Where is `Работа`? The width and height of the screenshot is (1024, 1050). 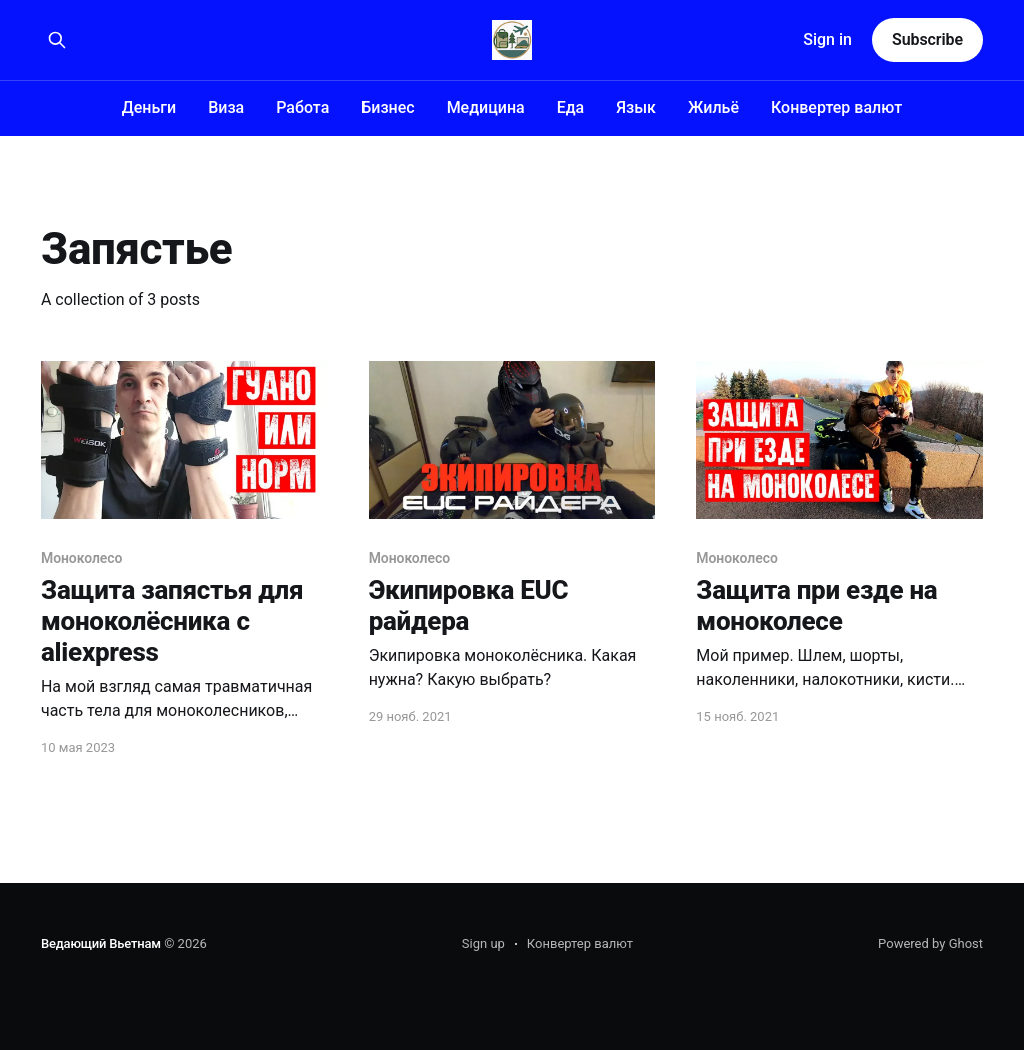
Работа is located at coordinates (302, 107).